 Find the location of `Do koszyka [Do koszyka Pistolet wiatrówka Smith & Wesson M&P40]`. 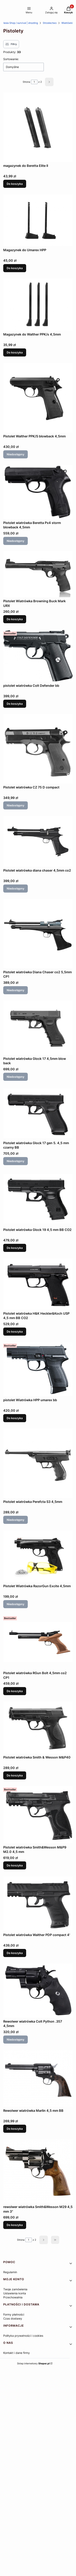

Do koszyka [Do koszyka Pistolet wiatrówka Smith & Wesson M&P40] is located at coordinates (15, 1775).